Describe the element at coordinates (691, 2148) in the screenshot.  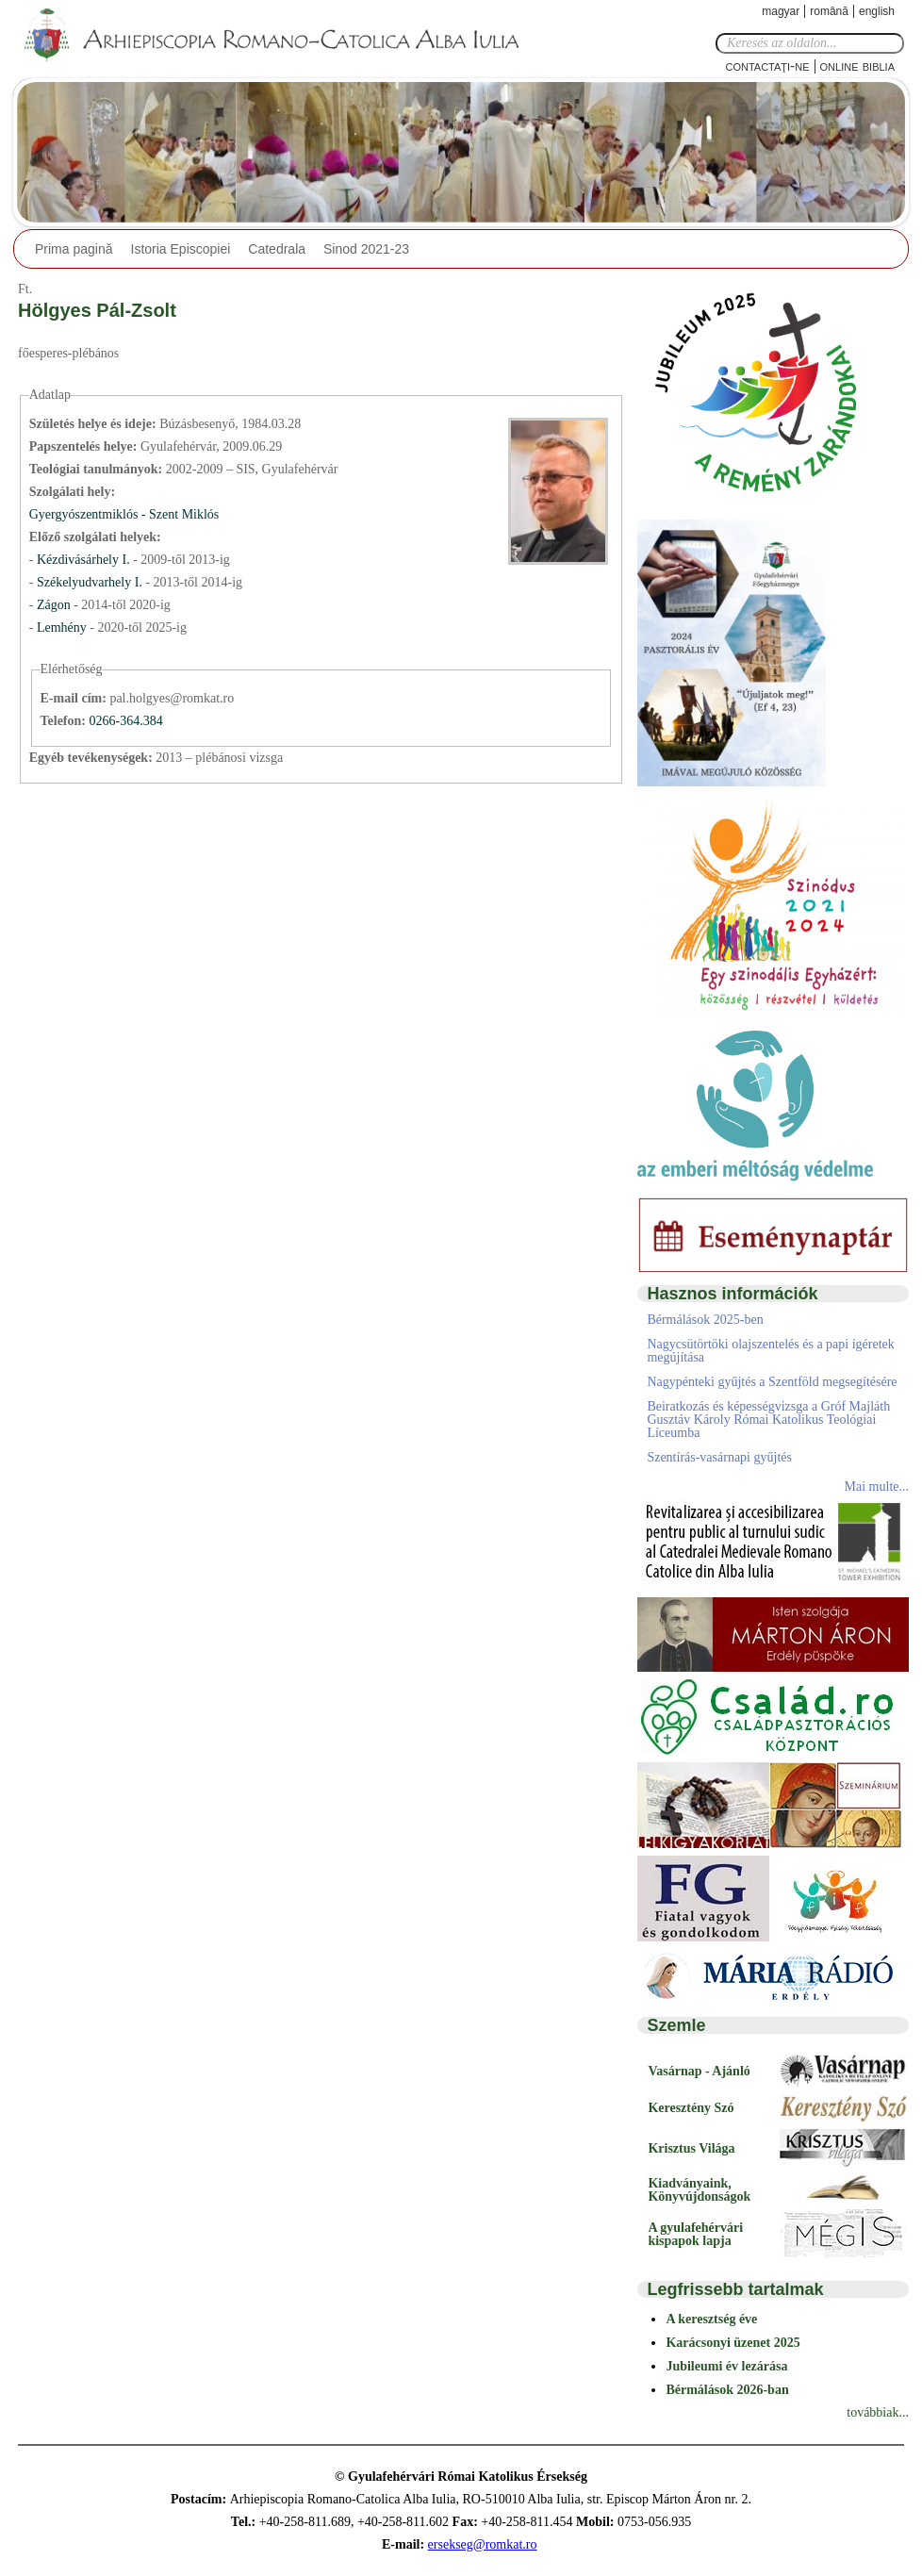
I see `Krisztus Világa` at that location.